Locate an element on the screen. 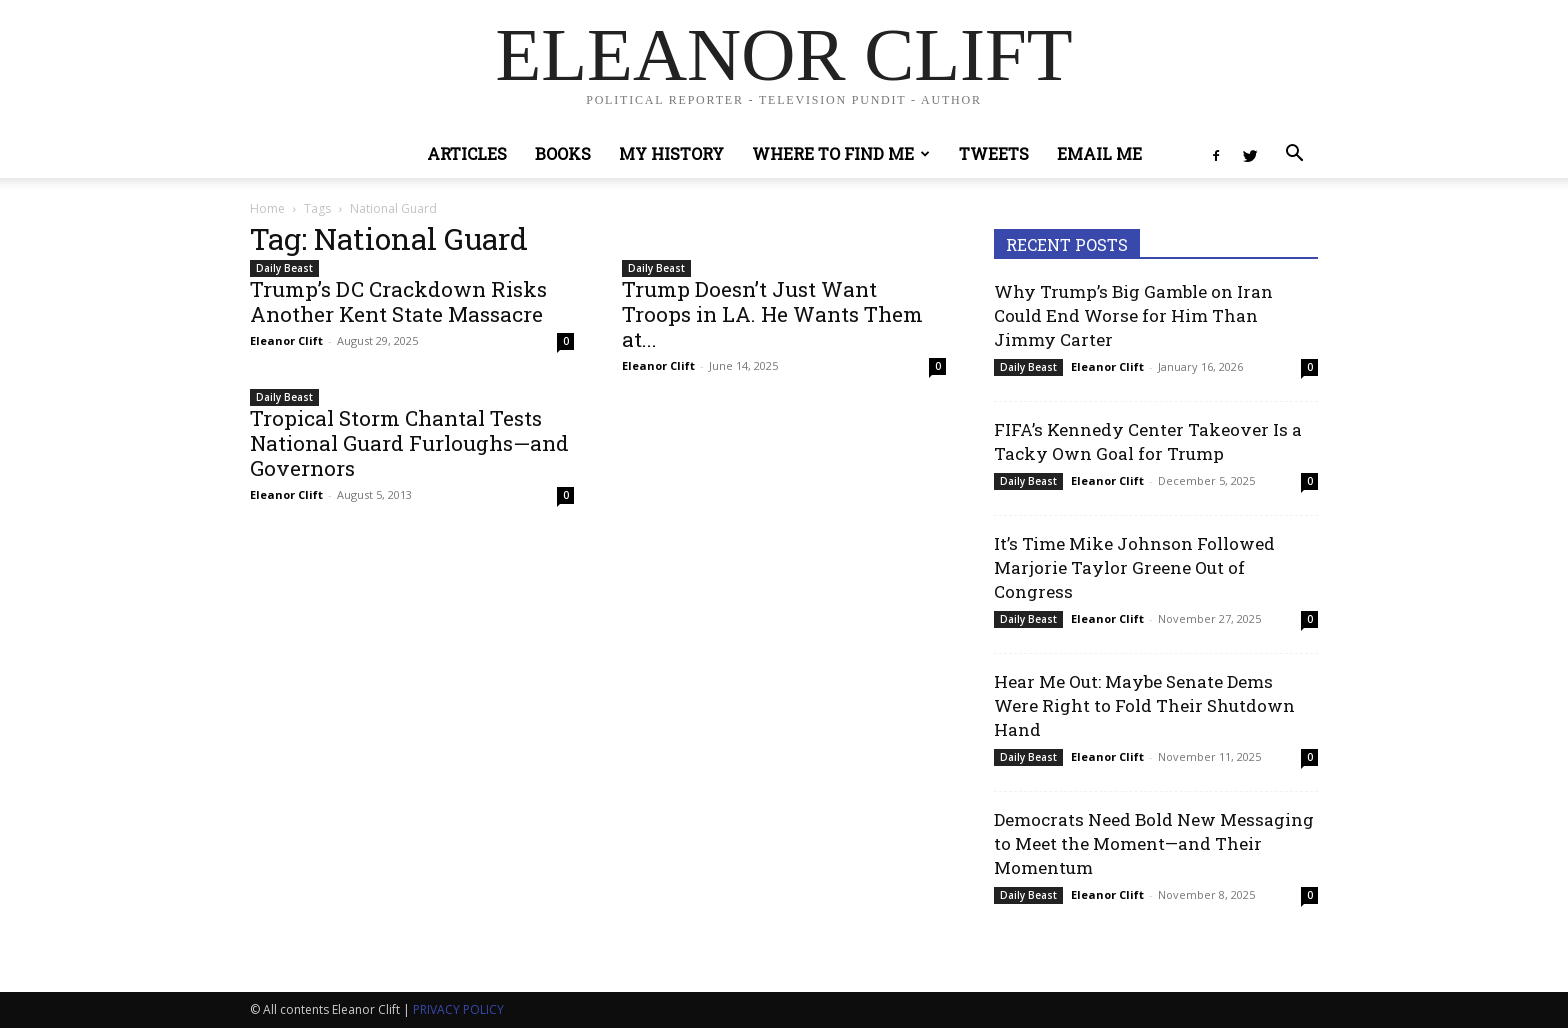 This screenshot has width=1568, height=1028. Home is located at coordinates (267, 208).